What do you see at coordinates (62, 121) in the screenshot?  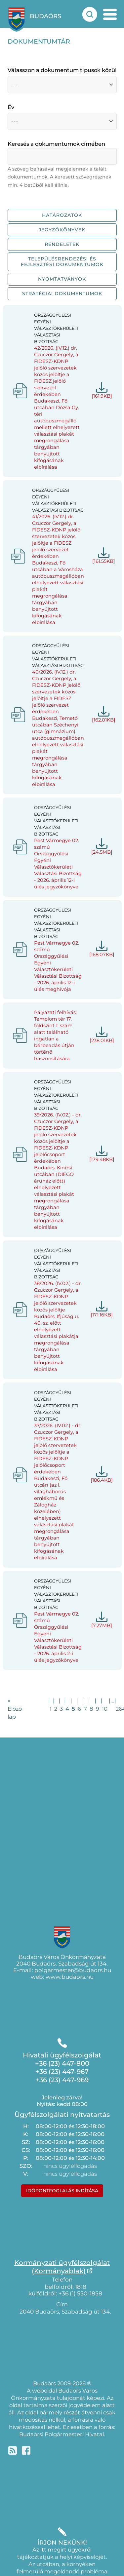 I see `[Válasszon a dokumentumok közül, évek szerint]` at bounding box center [62, 121].